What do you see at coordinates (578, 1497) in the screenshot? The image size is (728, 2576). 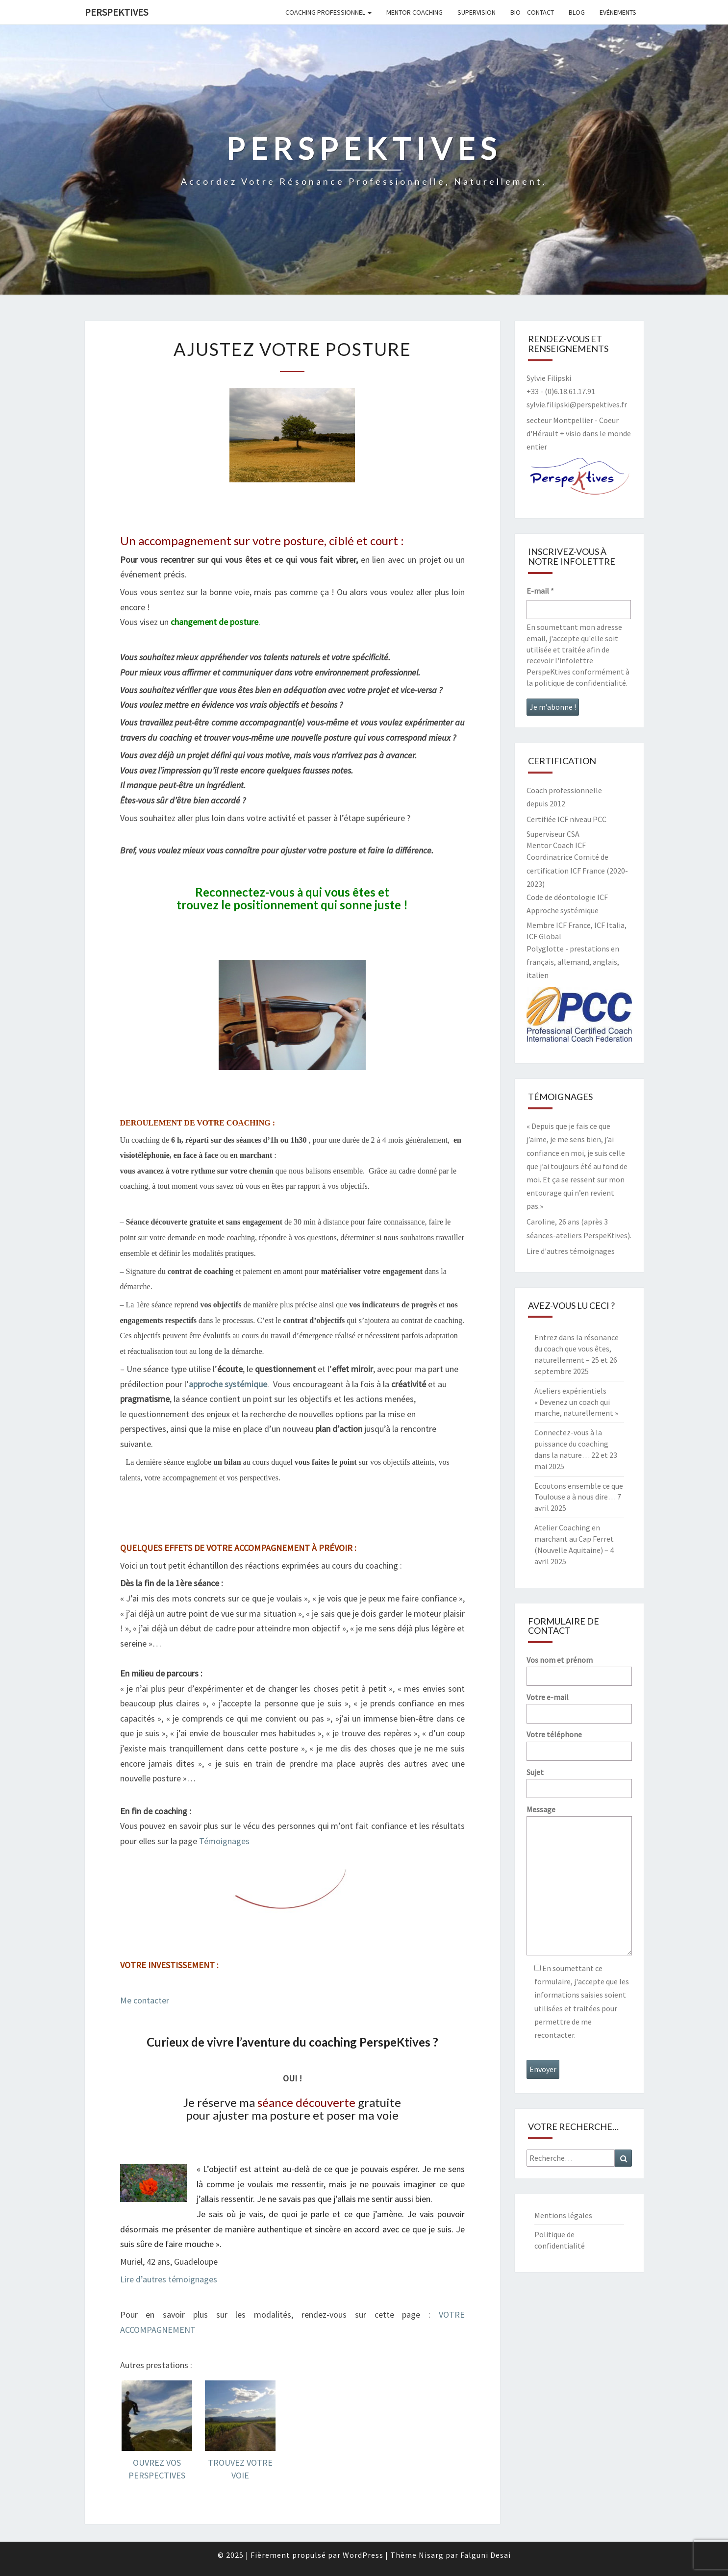 I see `Ecoutons ensemble ce que Toulouse a à nous dire… 7 avril 2025` at bounding box center [578, 1497].